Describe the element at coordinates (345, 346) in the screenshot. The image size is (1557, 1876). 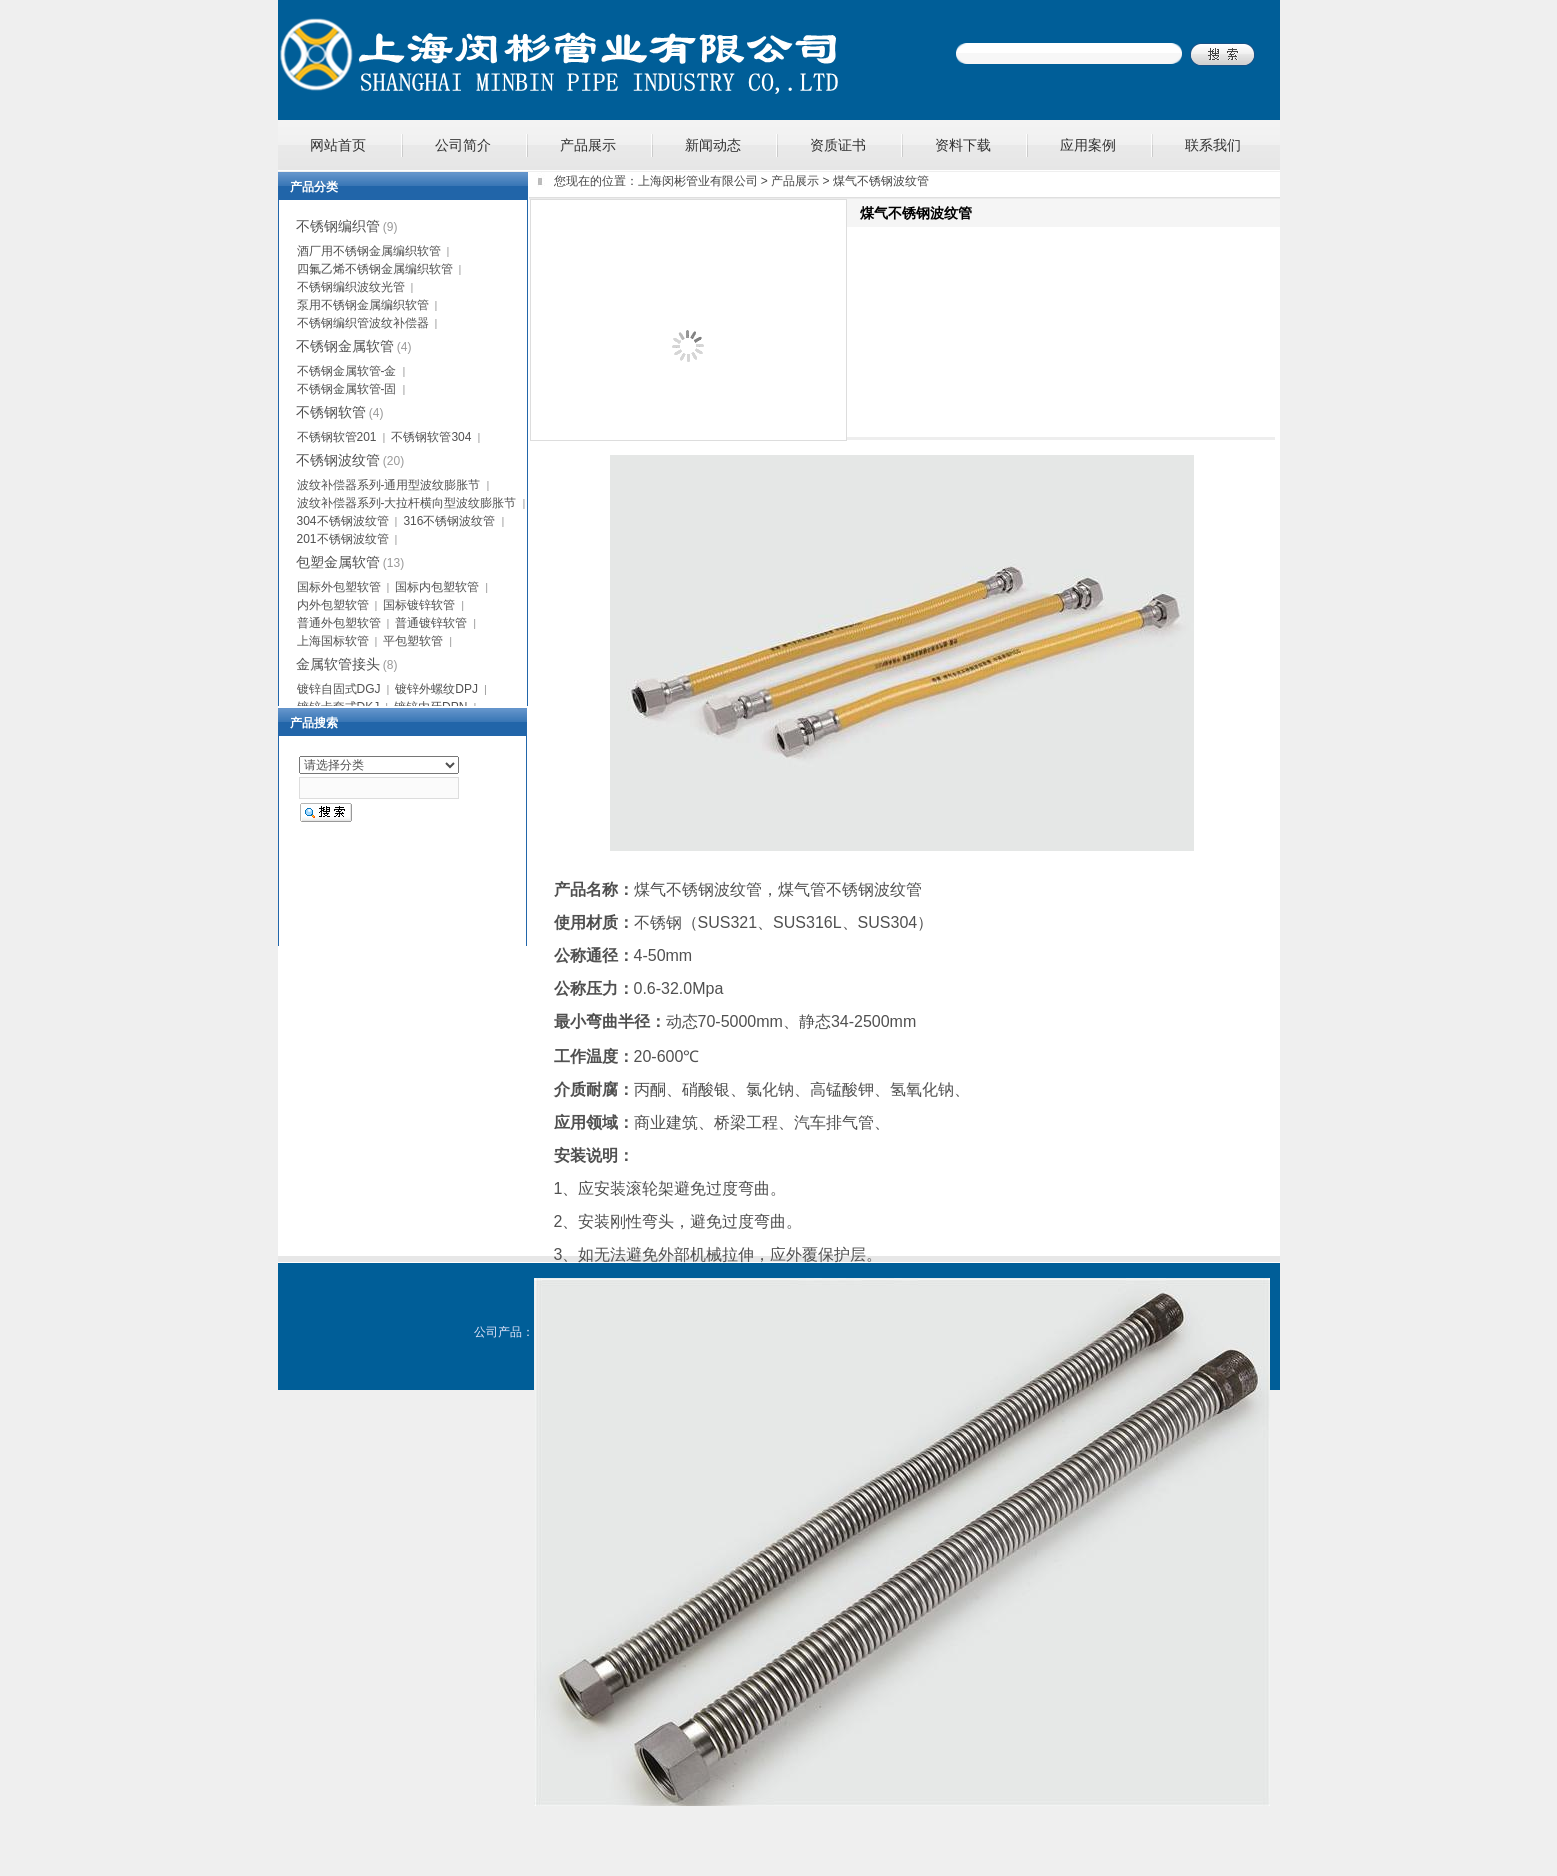
I see `不锈钢金属软管` at that location.